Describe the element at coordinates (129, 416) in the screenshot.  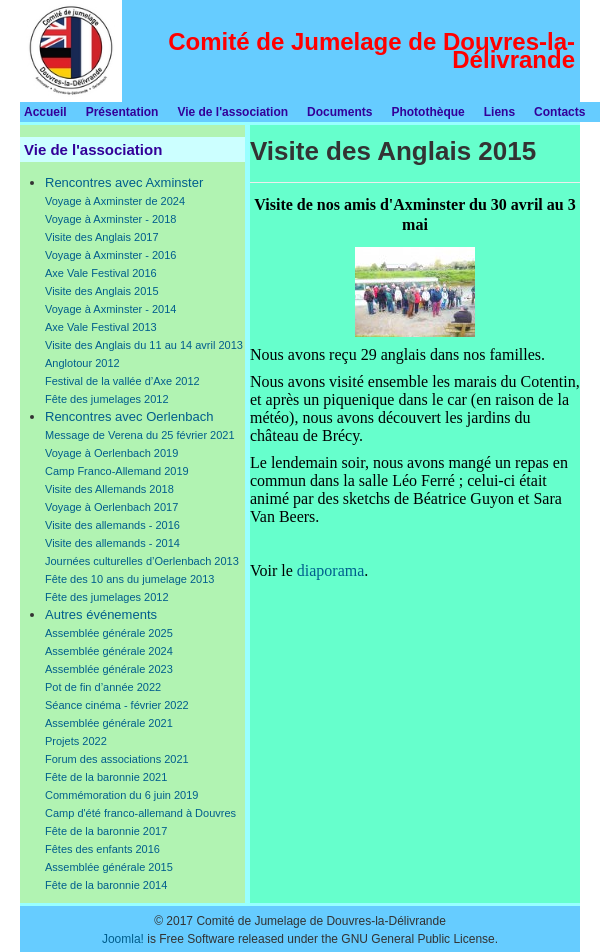
I see `Rencontres avec Oerlenbach` at that location.